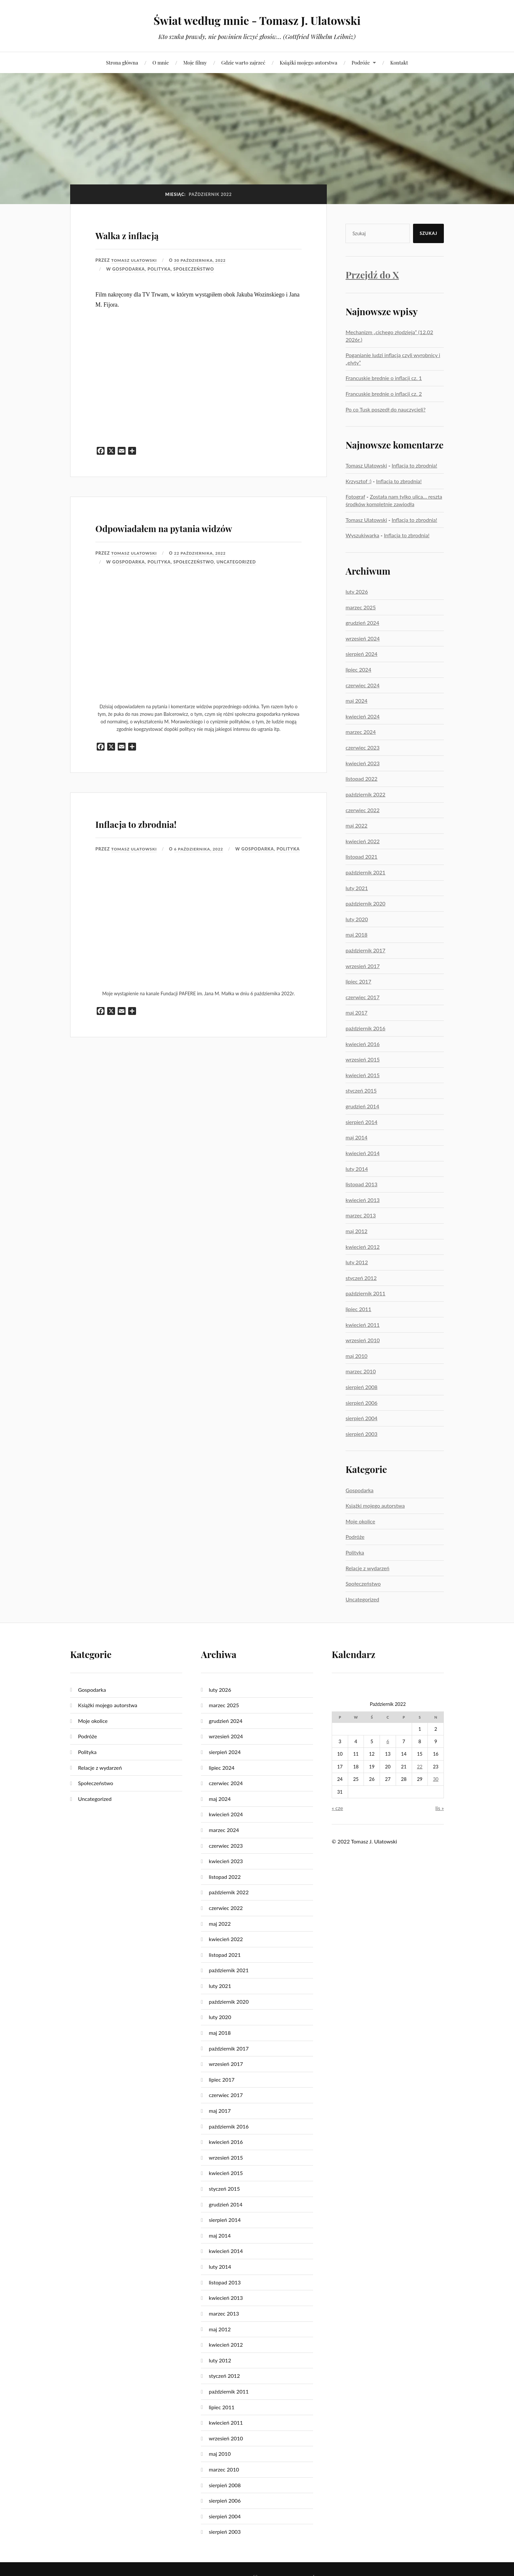  Describe the element at coordinates (195, 62) in the screenshot. I see `Moje filmy` at that location.